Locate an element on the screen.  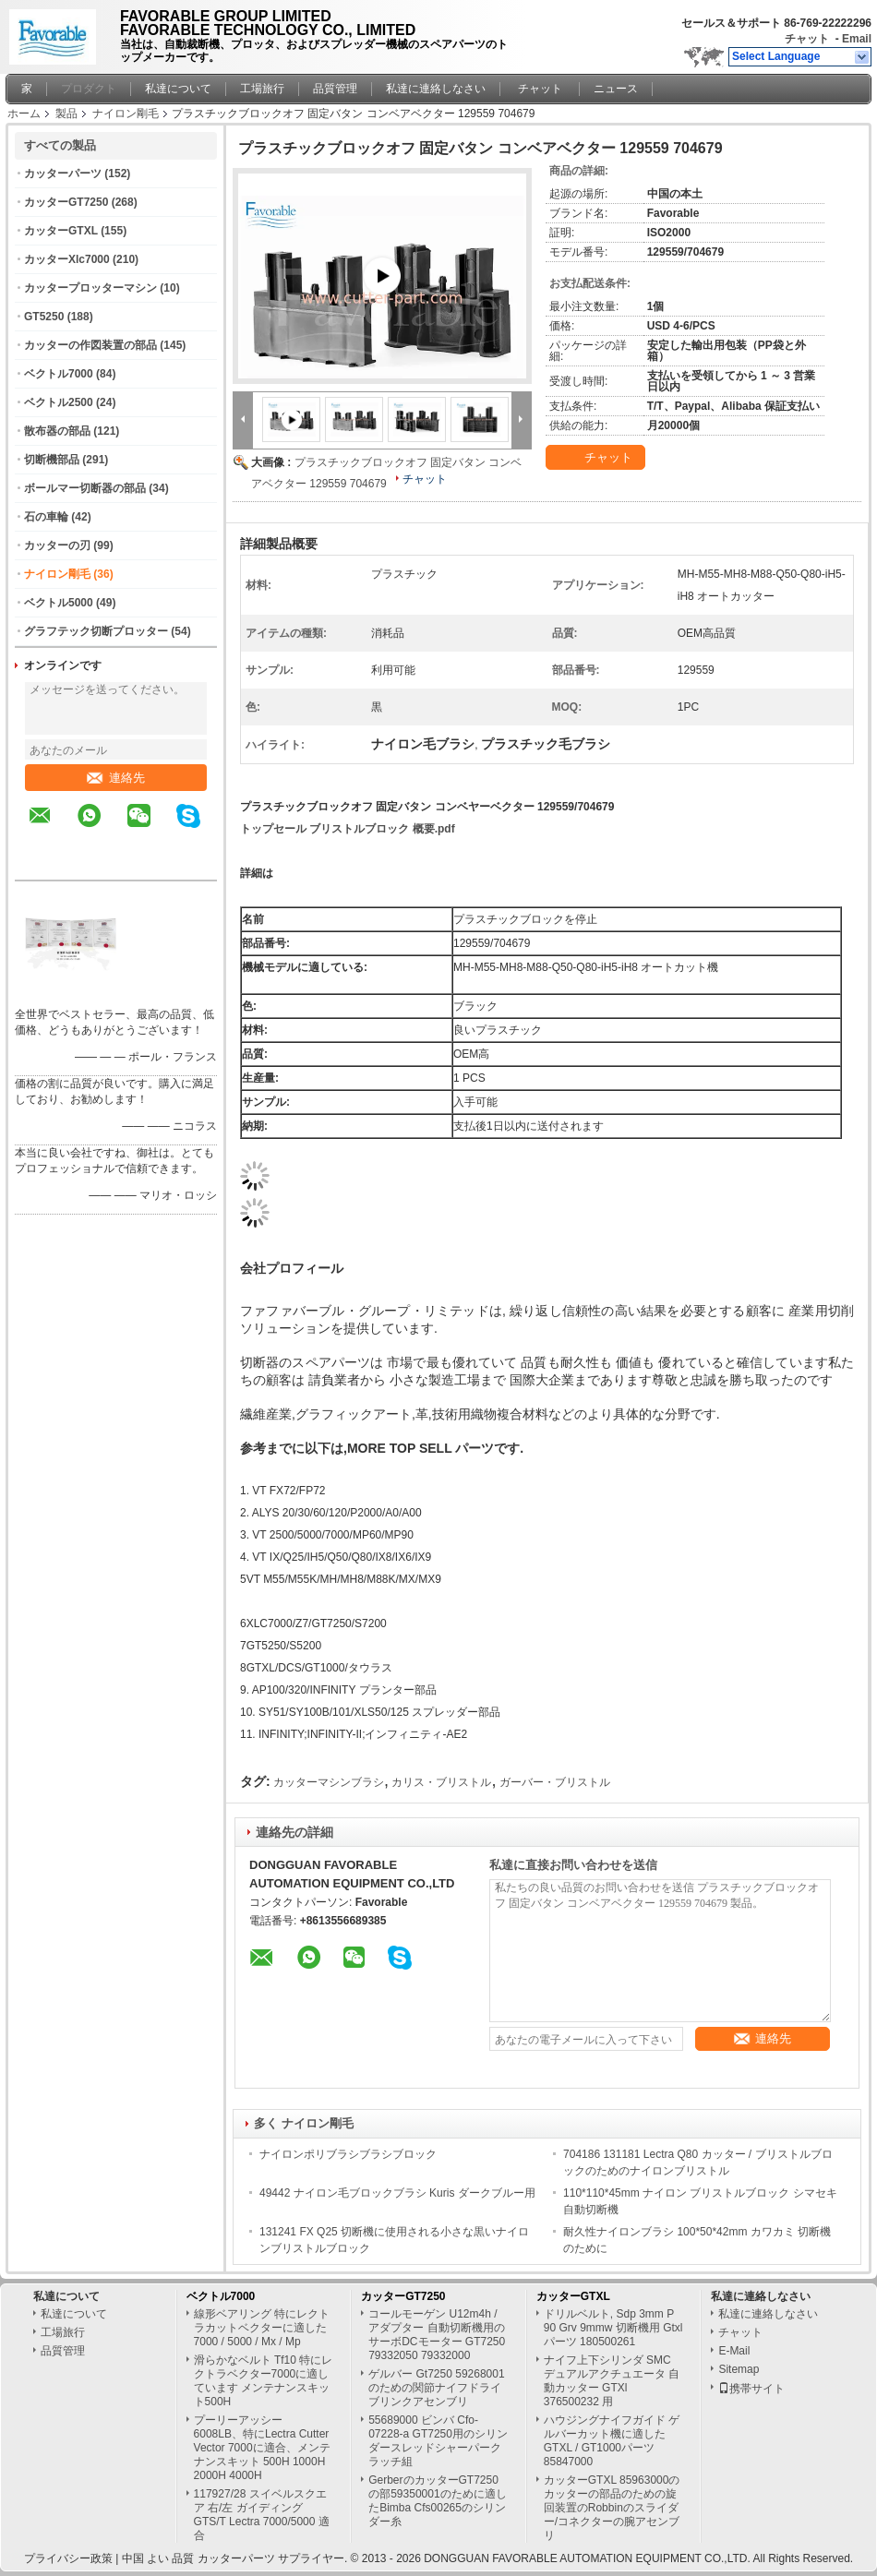
切断機部品 is located at coordinates (51, 459).